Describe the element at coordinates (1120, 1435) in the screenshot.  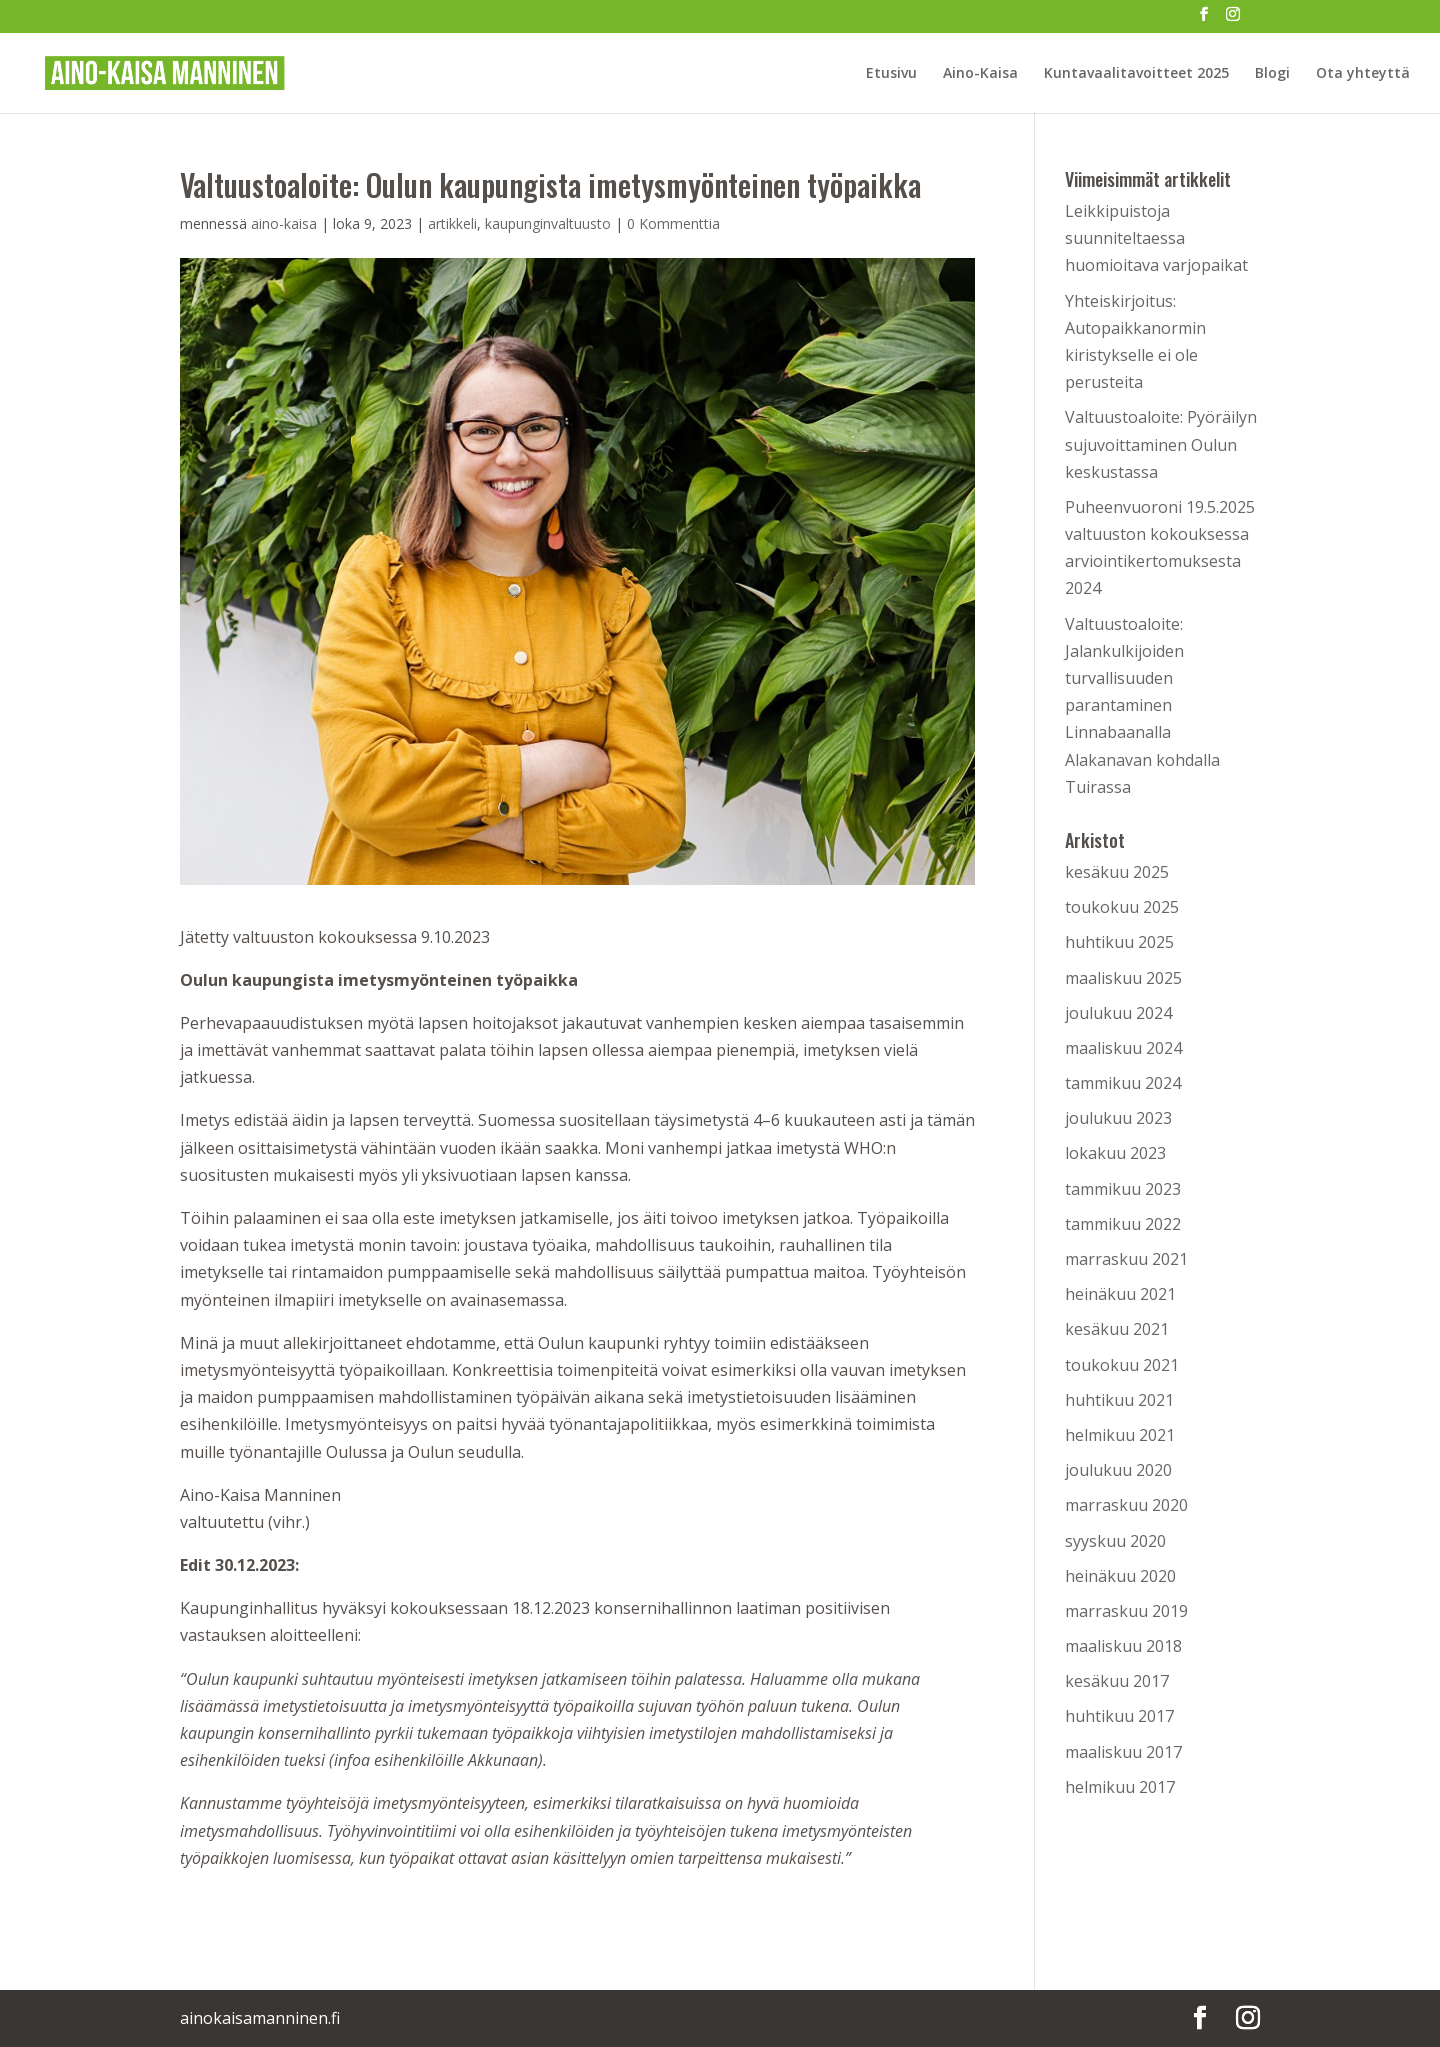
I see `helmikuu 2021` at that location.